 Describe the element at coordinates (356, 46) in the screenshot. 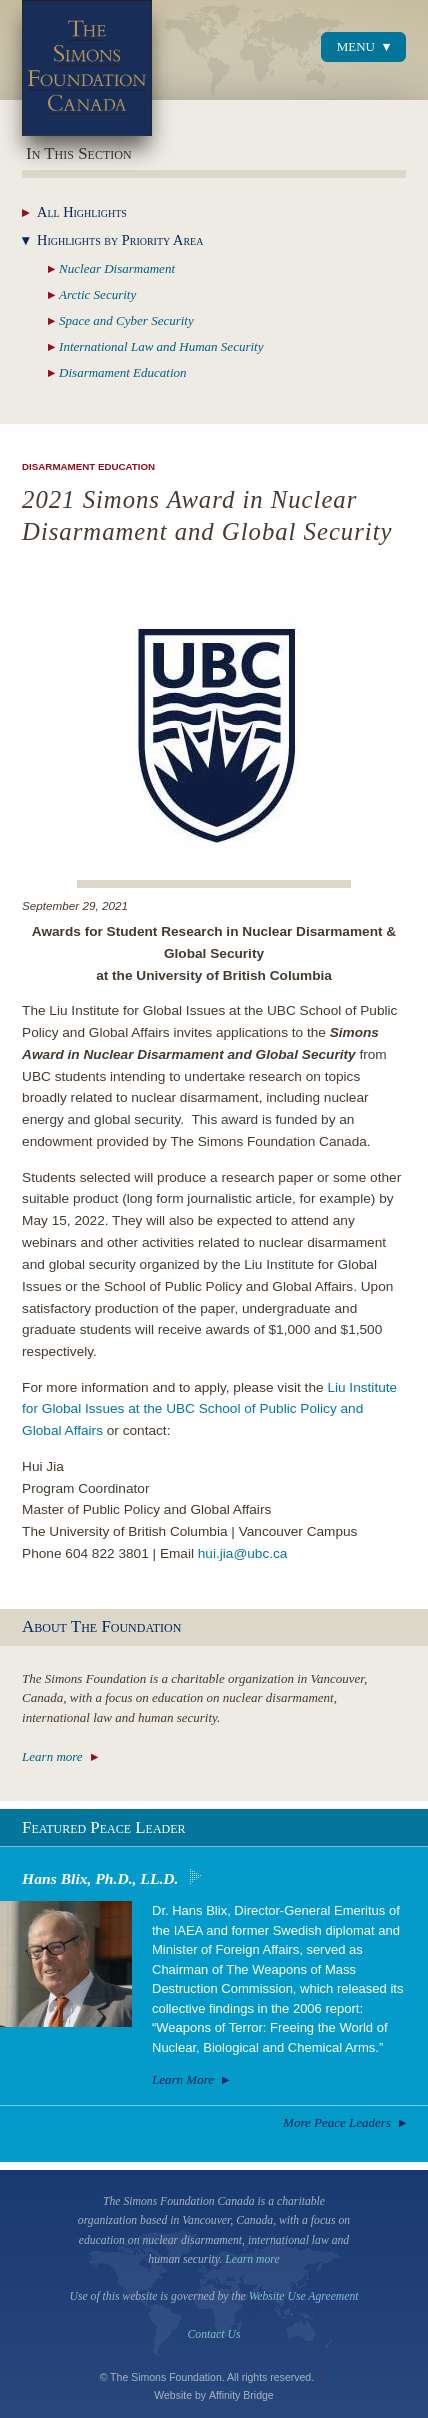

I see `Menu` at that location.